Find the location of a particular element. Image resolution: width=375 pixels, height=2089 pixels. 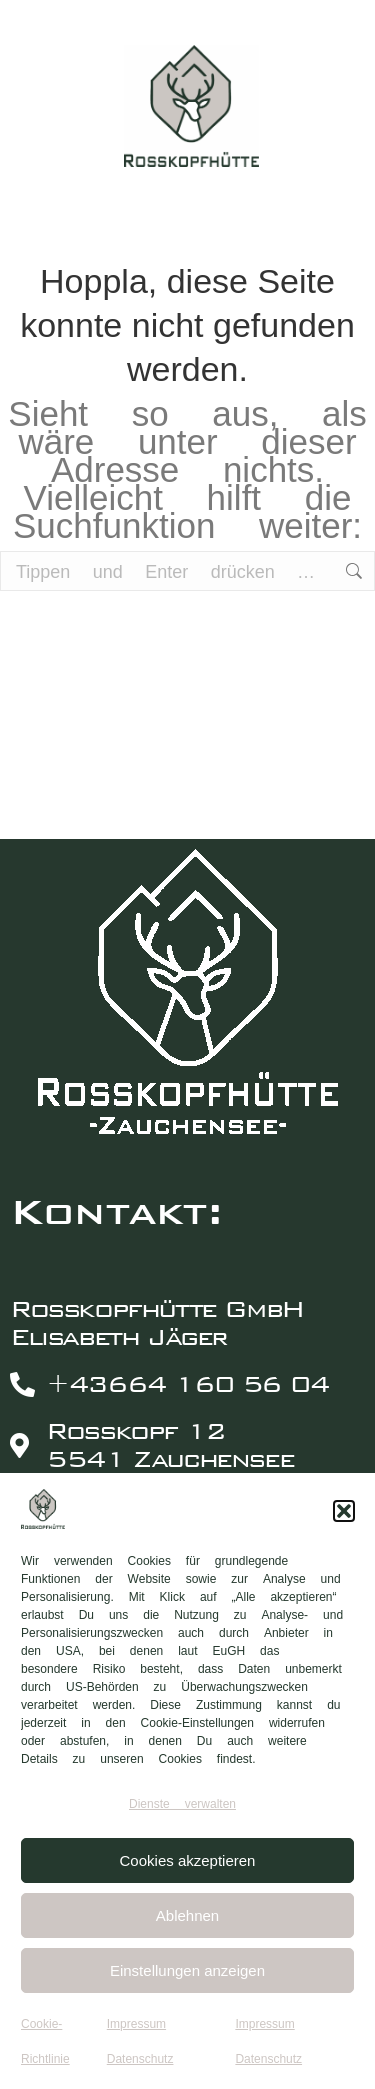

[button] is located at coordinates (344, 1511).